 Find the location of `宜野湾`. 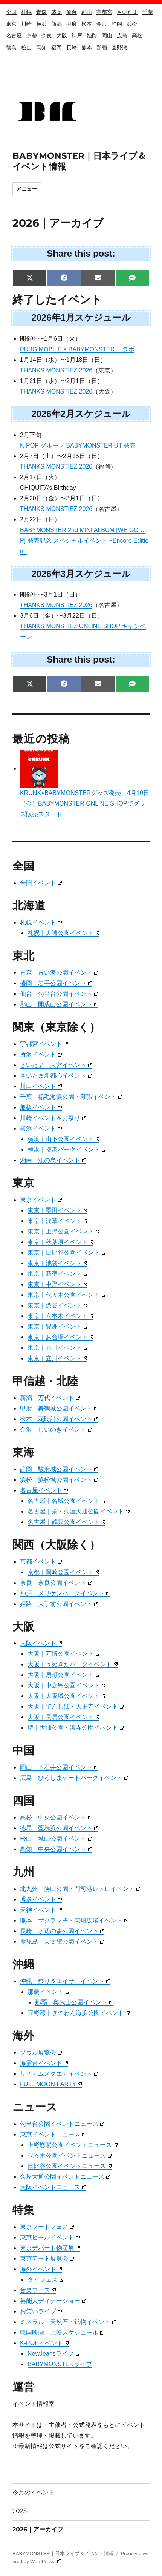

宜野湾 is located at coordinates (119, 48).